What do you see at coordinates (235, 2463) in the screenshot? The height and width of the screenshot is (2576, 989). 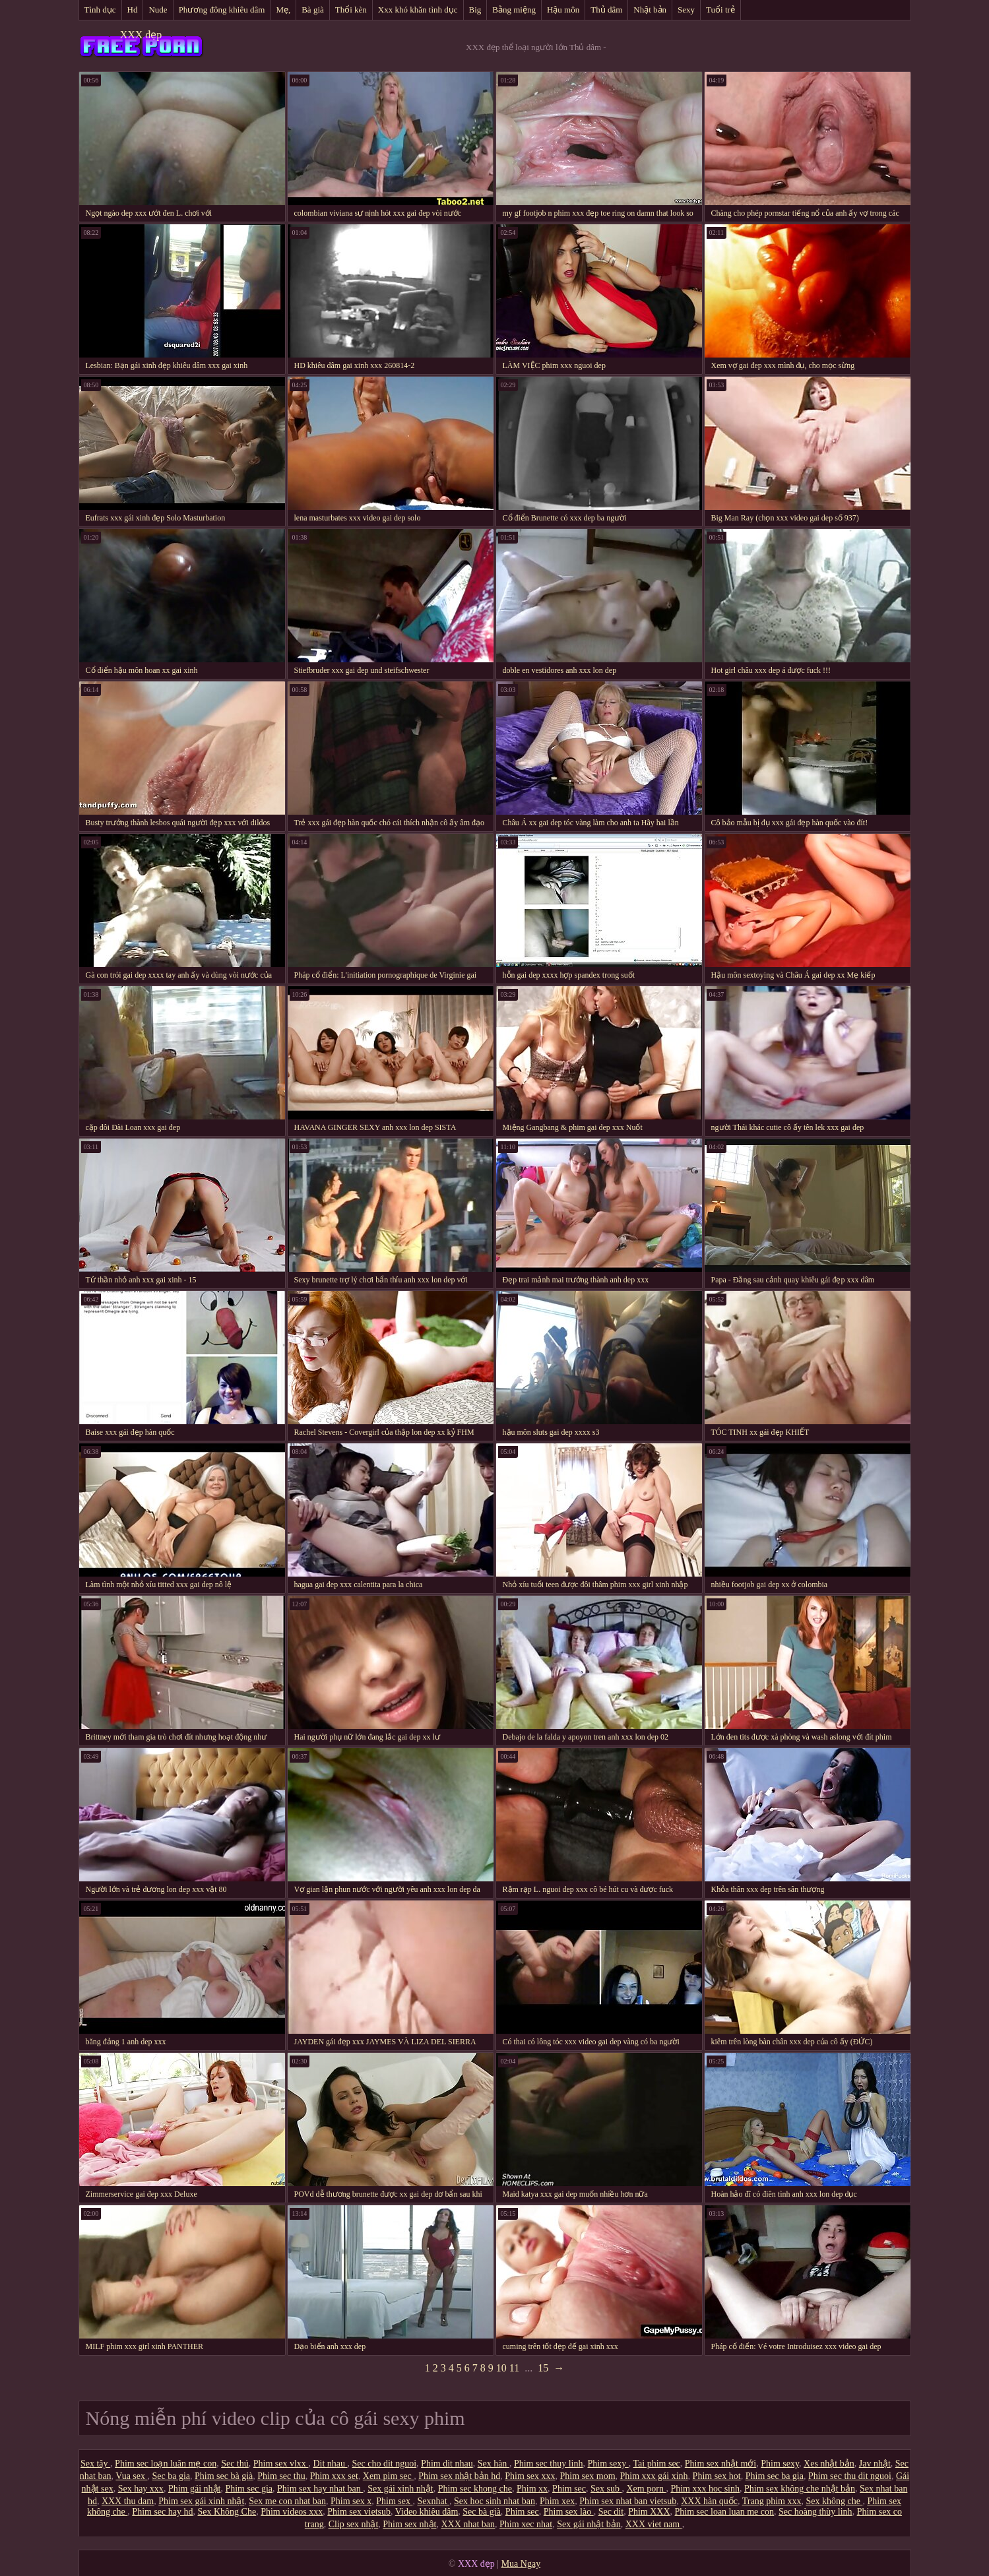 I see `Sec thú` at bounding box center [235, 2463].